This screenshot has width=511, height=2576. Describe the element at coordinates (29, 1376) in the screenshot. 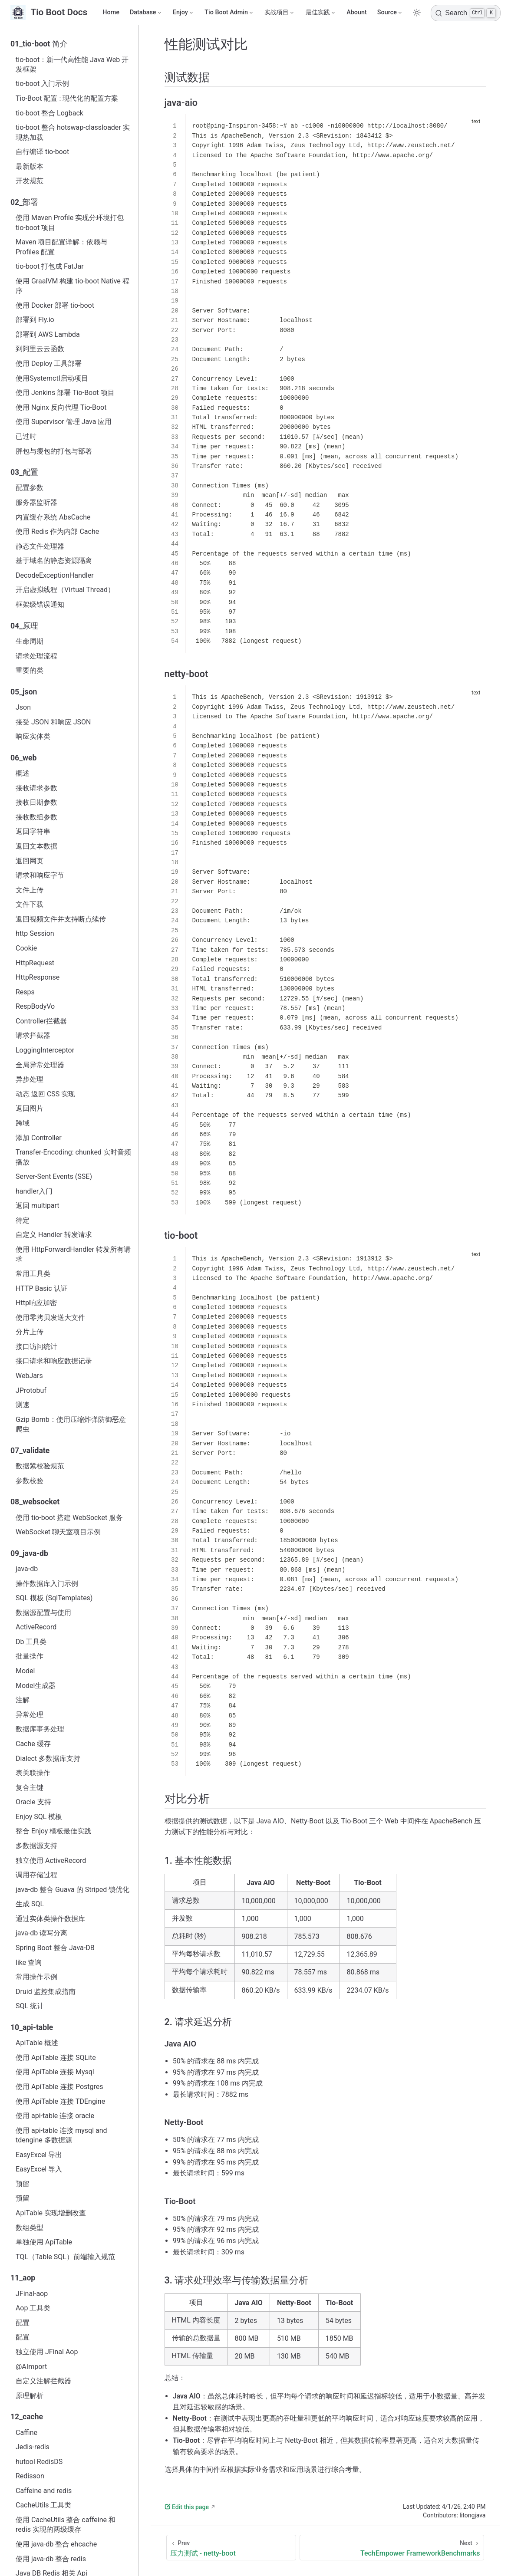

I see `WebJars` at that location.